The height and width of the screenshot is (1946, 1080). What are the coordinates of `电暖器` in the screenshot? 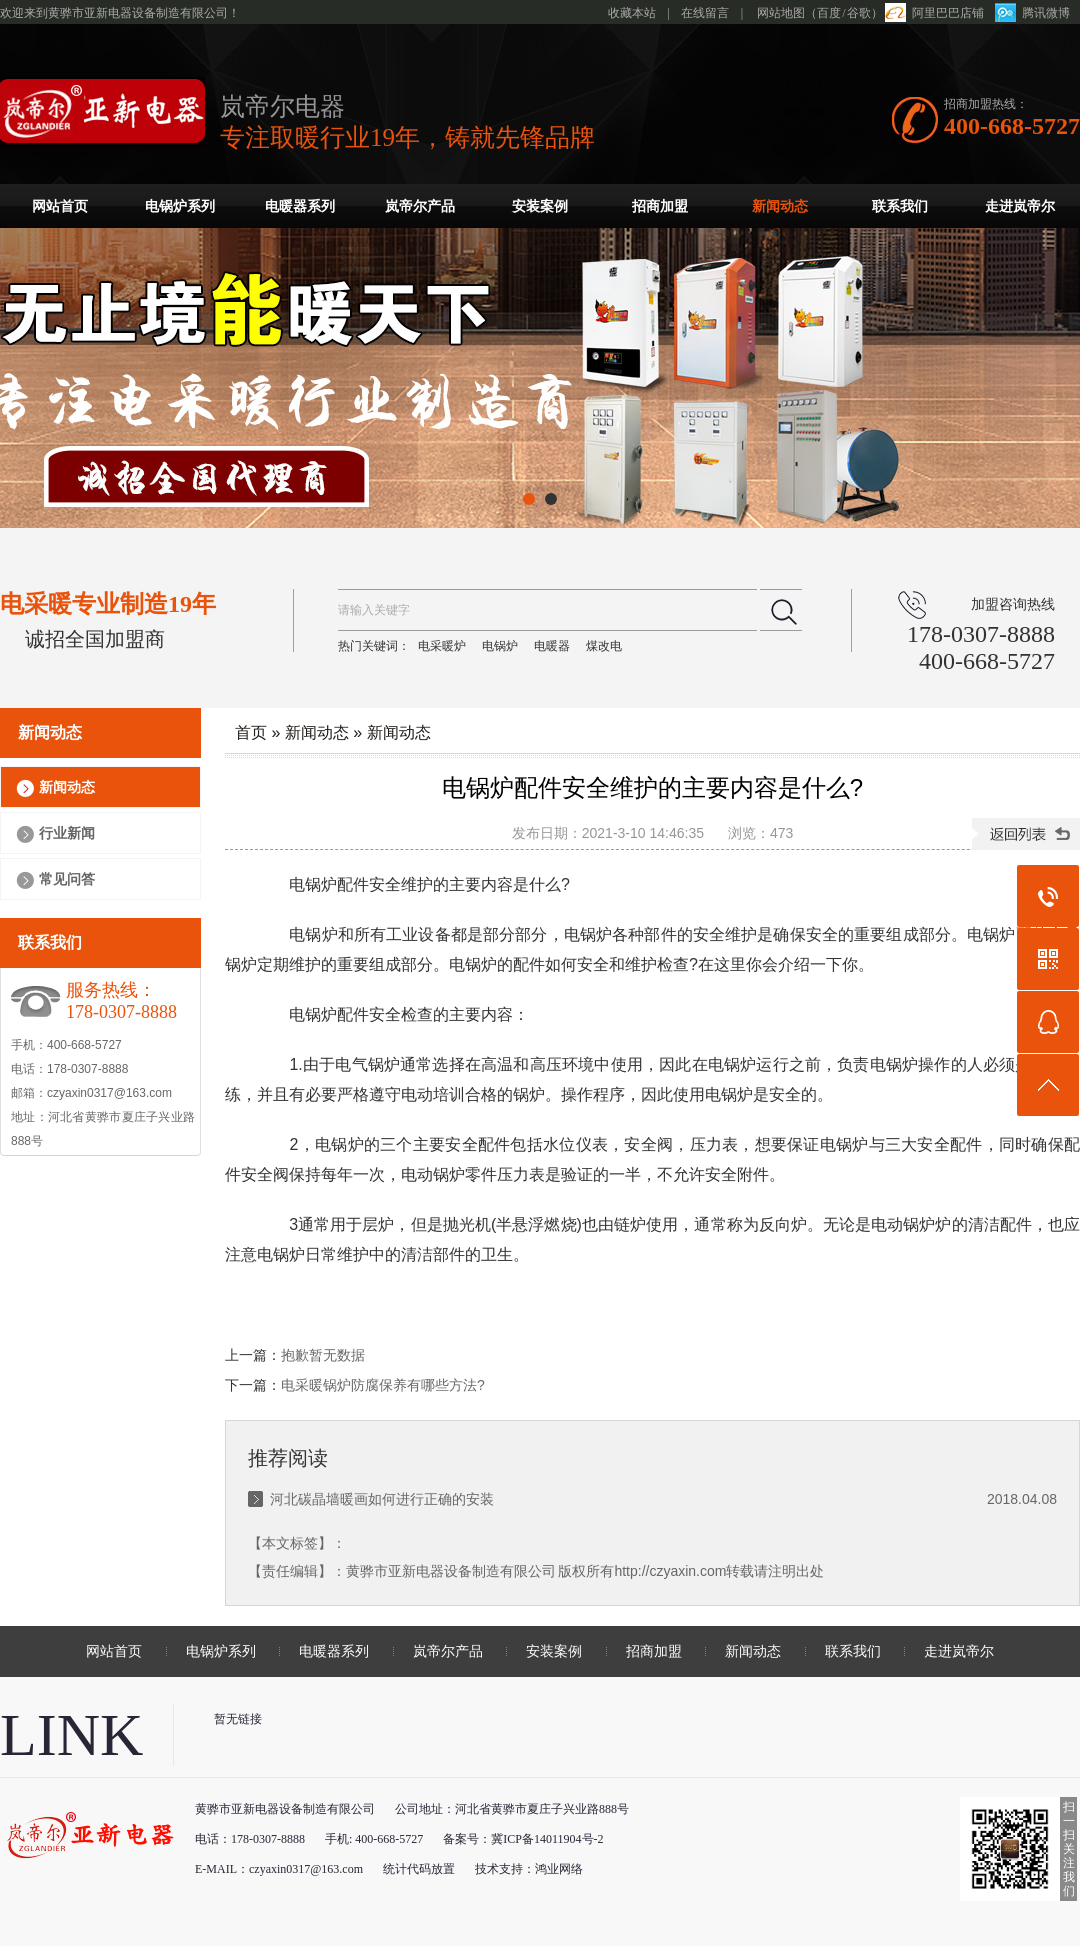 It's located at (552, 646).